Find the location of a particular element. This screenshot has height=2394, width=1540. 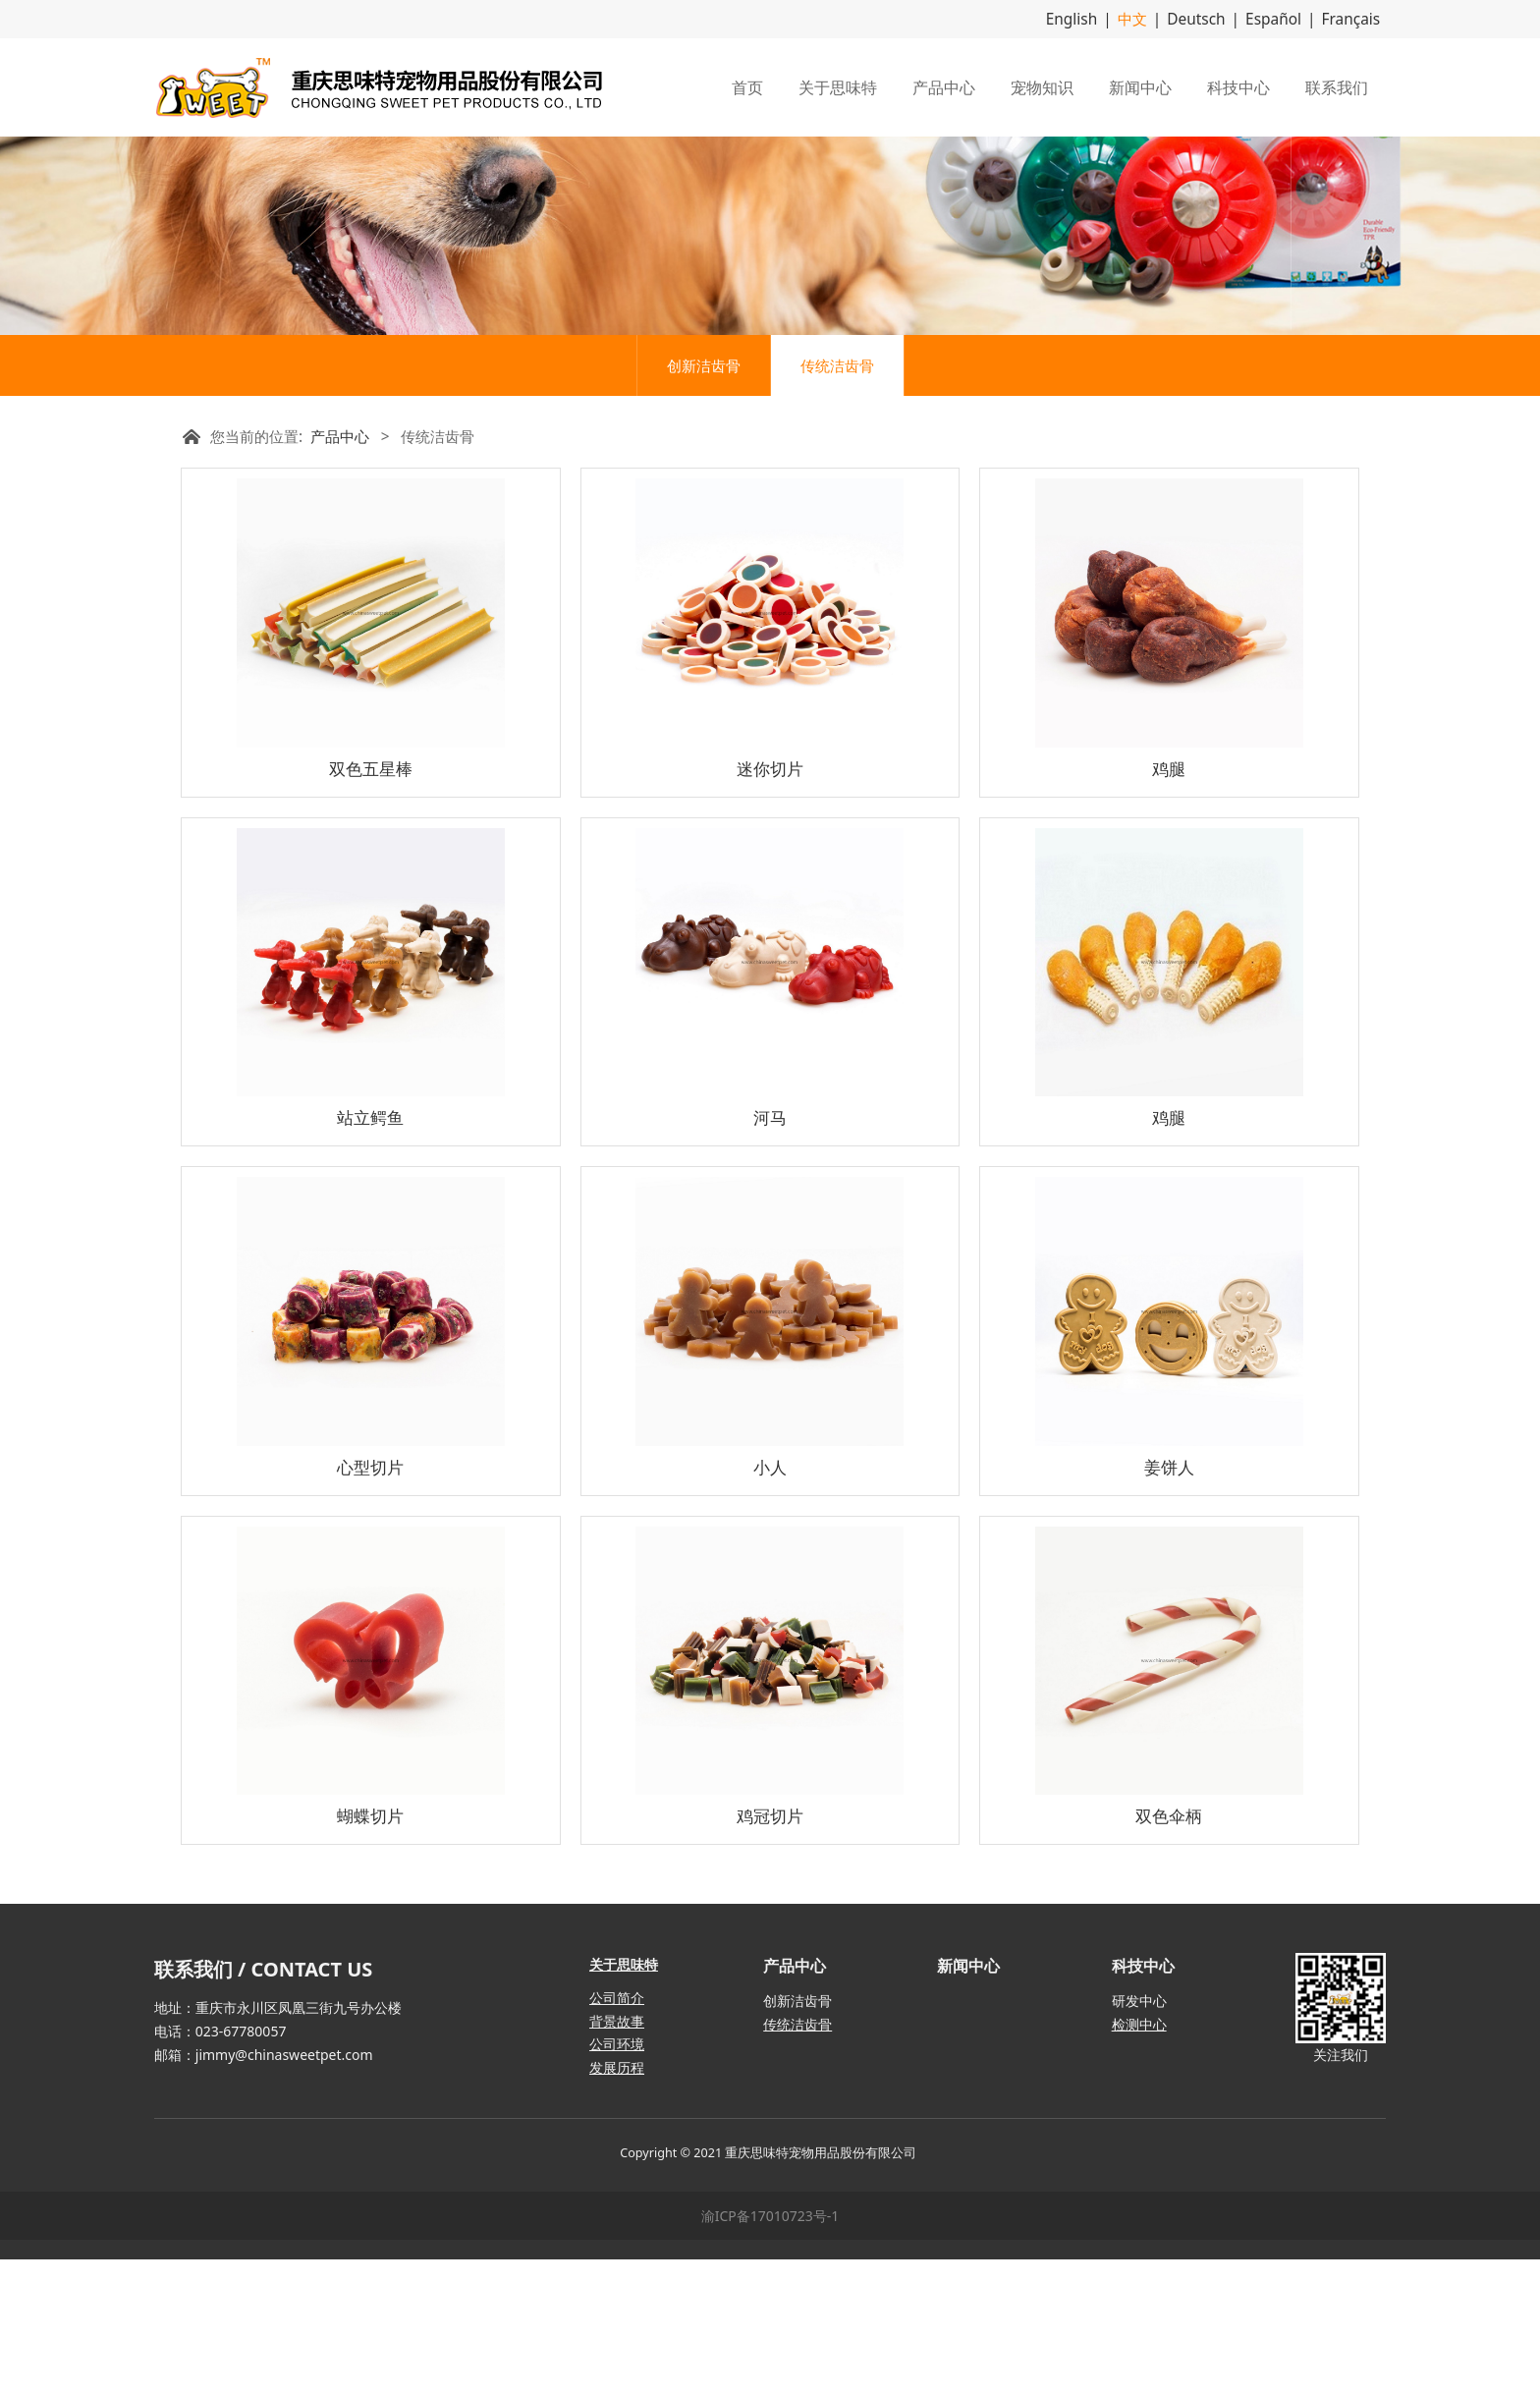

新闻中心 is located at coordinates (1140, 85).